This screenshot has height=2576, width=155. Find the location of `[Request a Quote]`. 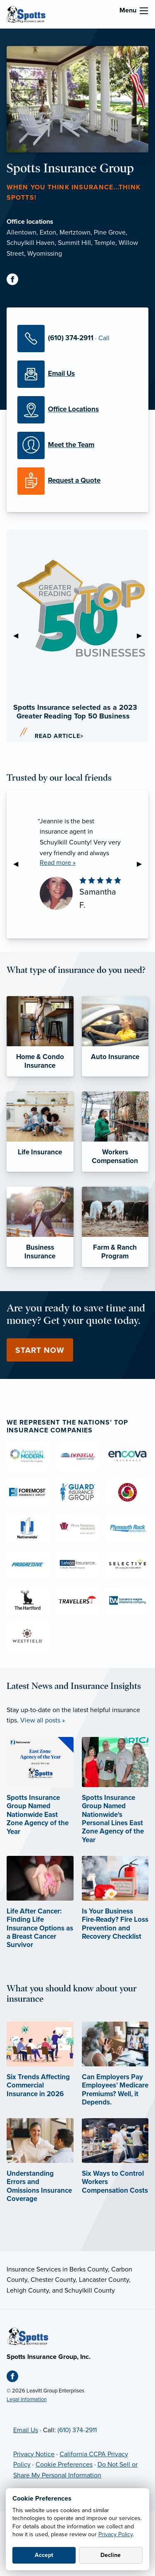

[Request a Quote] is located at coordinates (77, 481).